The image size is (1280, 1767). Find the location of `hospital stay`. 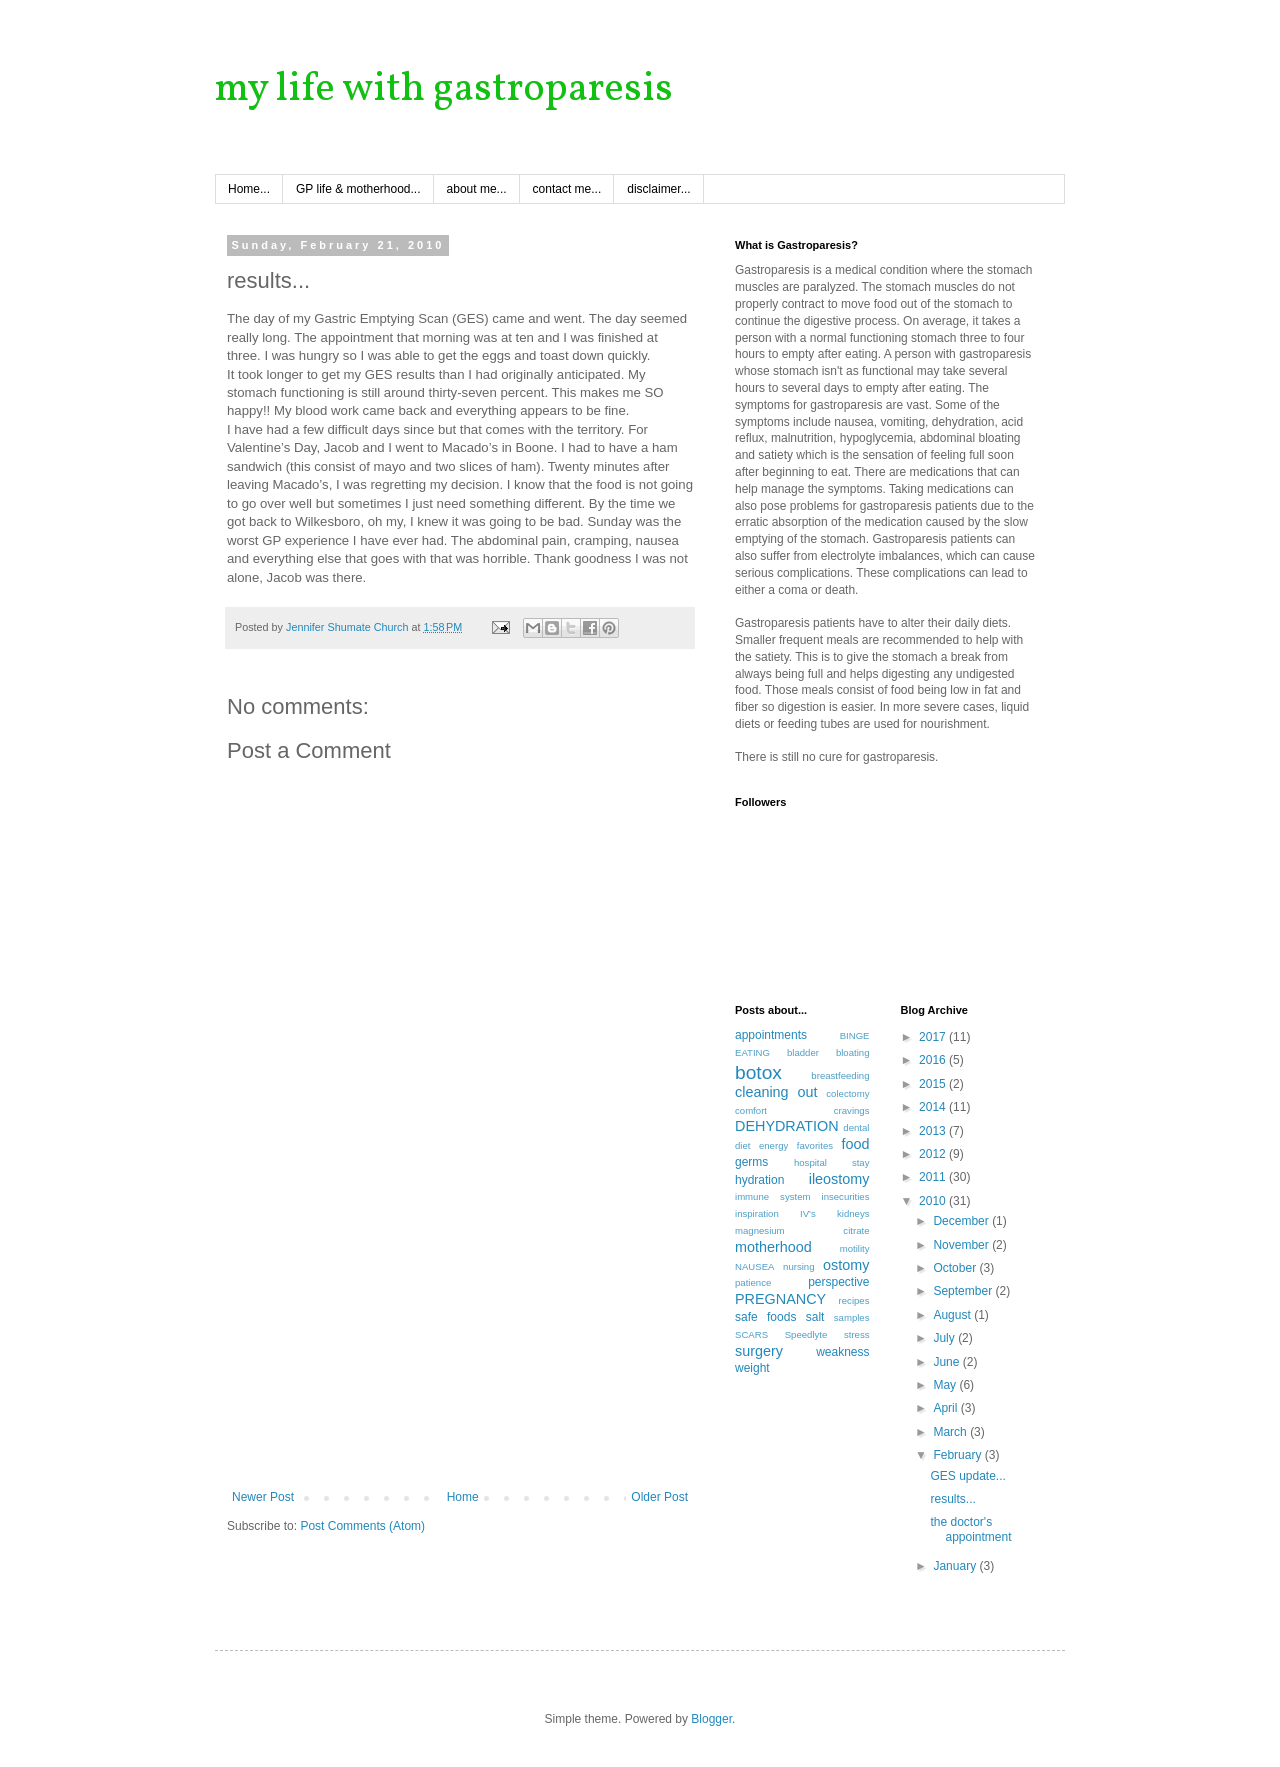

hospital stay is located at coordinates (832, 1162).